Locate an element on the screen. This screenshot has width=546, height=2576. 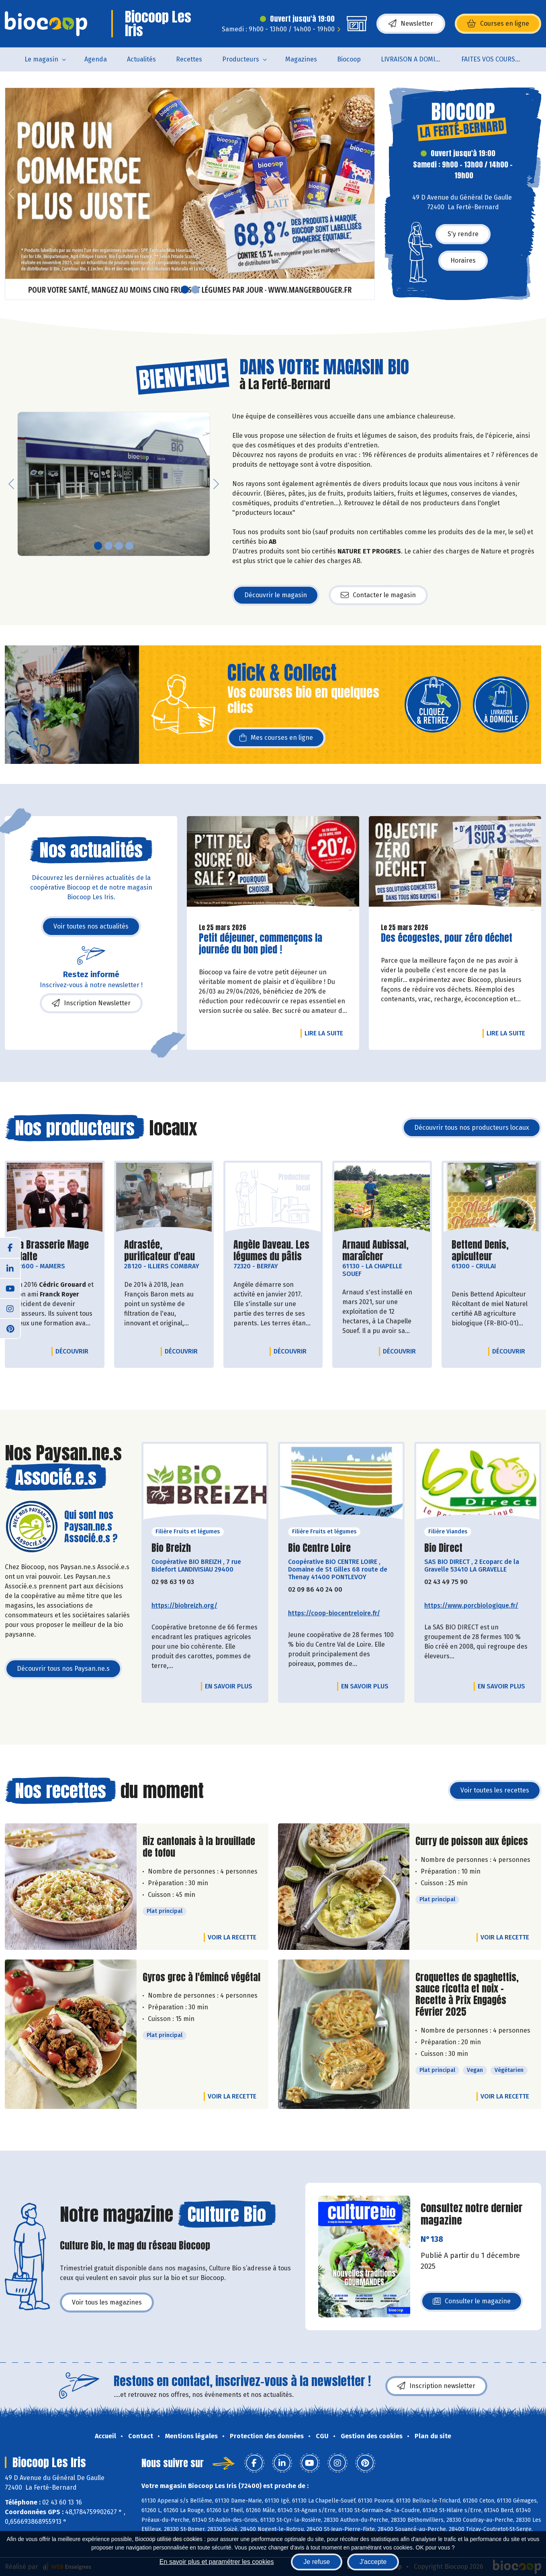
https://coop-biocentreloire.fr/ is located at coordinates (334, 1613).